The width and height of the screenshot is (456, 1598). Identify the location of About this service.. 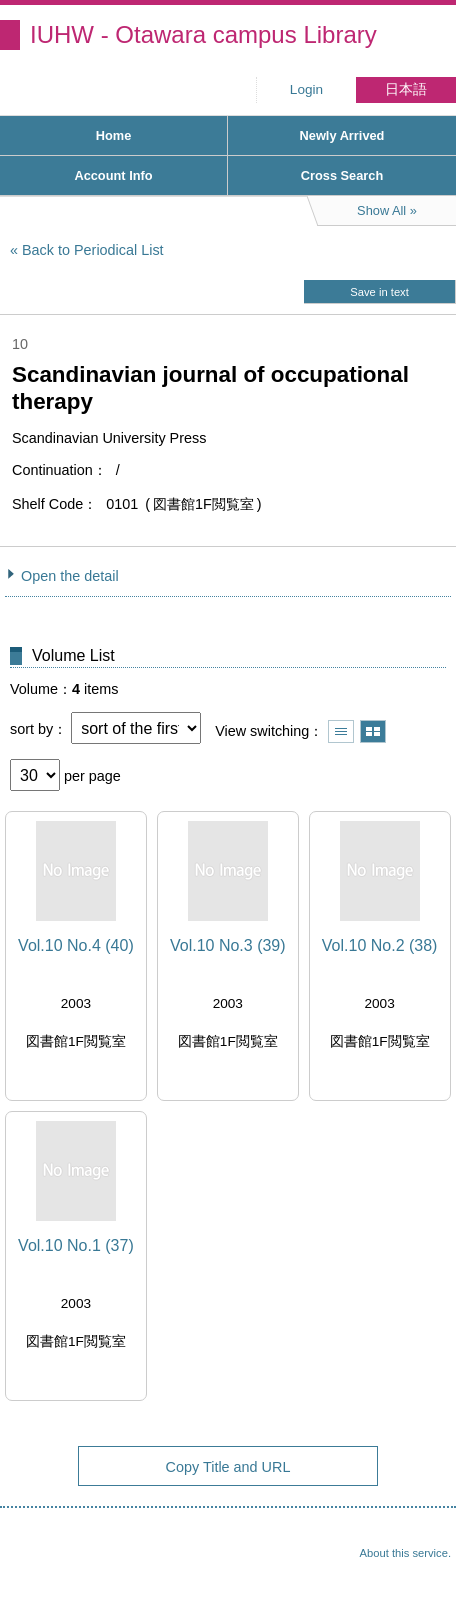
(405, 1553).